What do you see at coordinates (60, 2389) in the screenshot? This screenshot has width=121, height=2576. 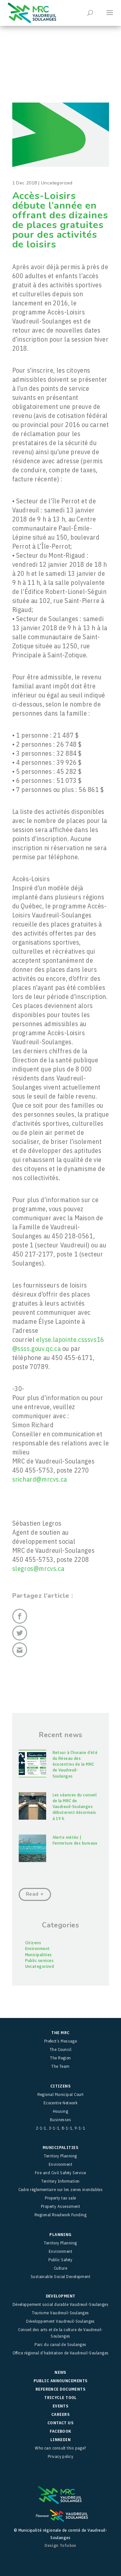 I see `Reference Documents` at bounding box center [60, 2389].